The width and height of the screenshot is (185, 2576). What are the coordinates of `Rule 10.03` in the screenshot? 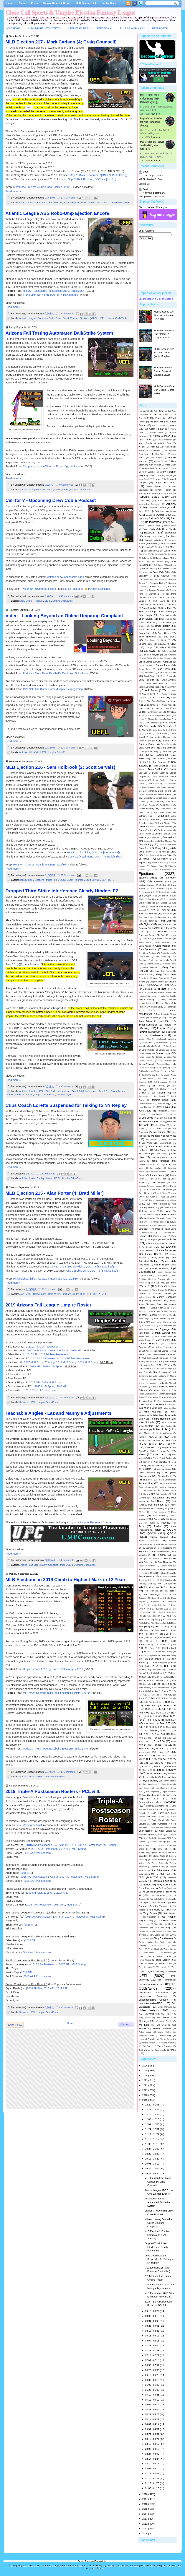 It's located at (152, 1616).